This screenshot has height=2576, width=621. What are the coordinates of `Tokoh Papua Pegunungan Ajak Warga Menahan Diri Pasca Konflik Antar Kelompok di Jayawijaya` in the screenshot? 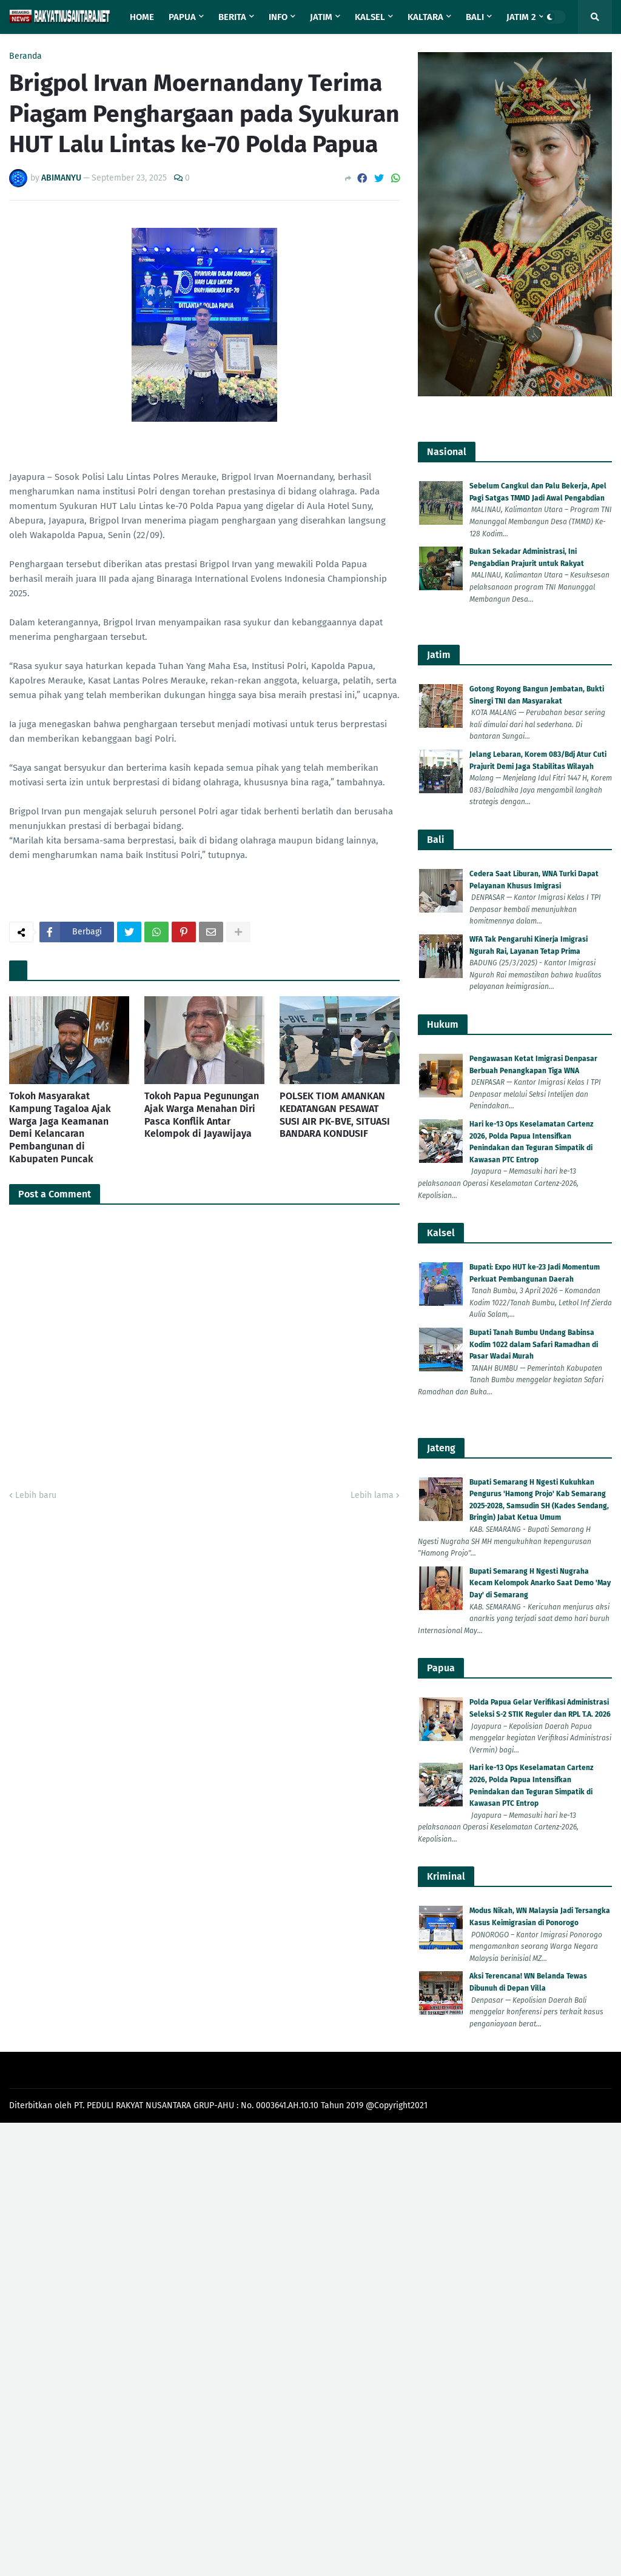 It's located at (201, 1114).